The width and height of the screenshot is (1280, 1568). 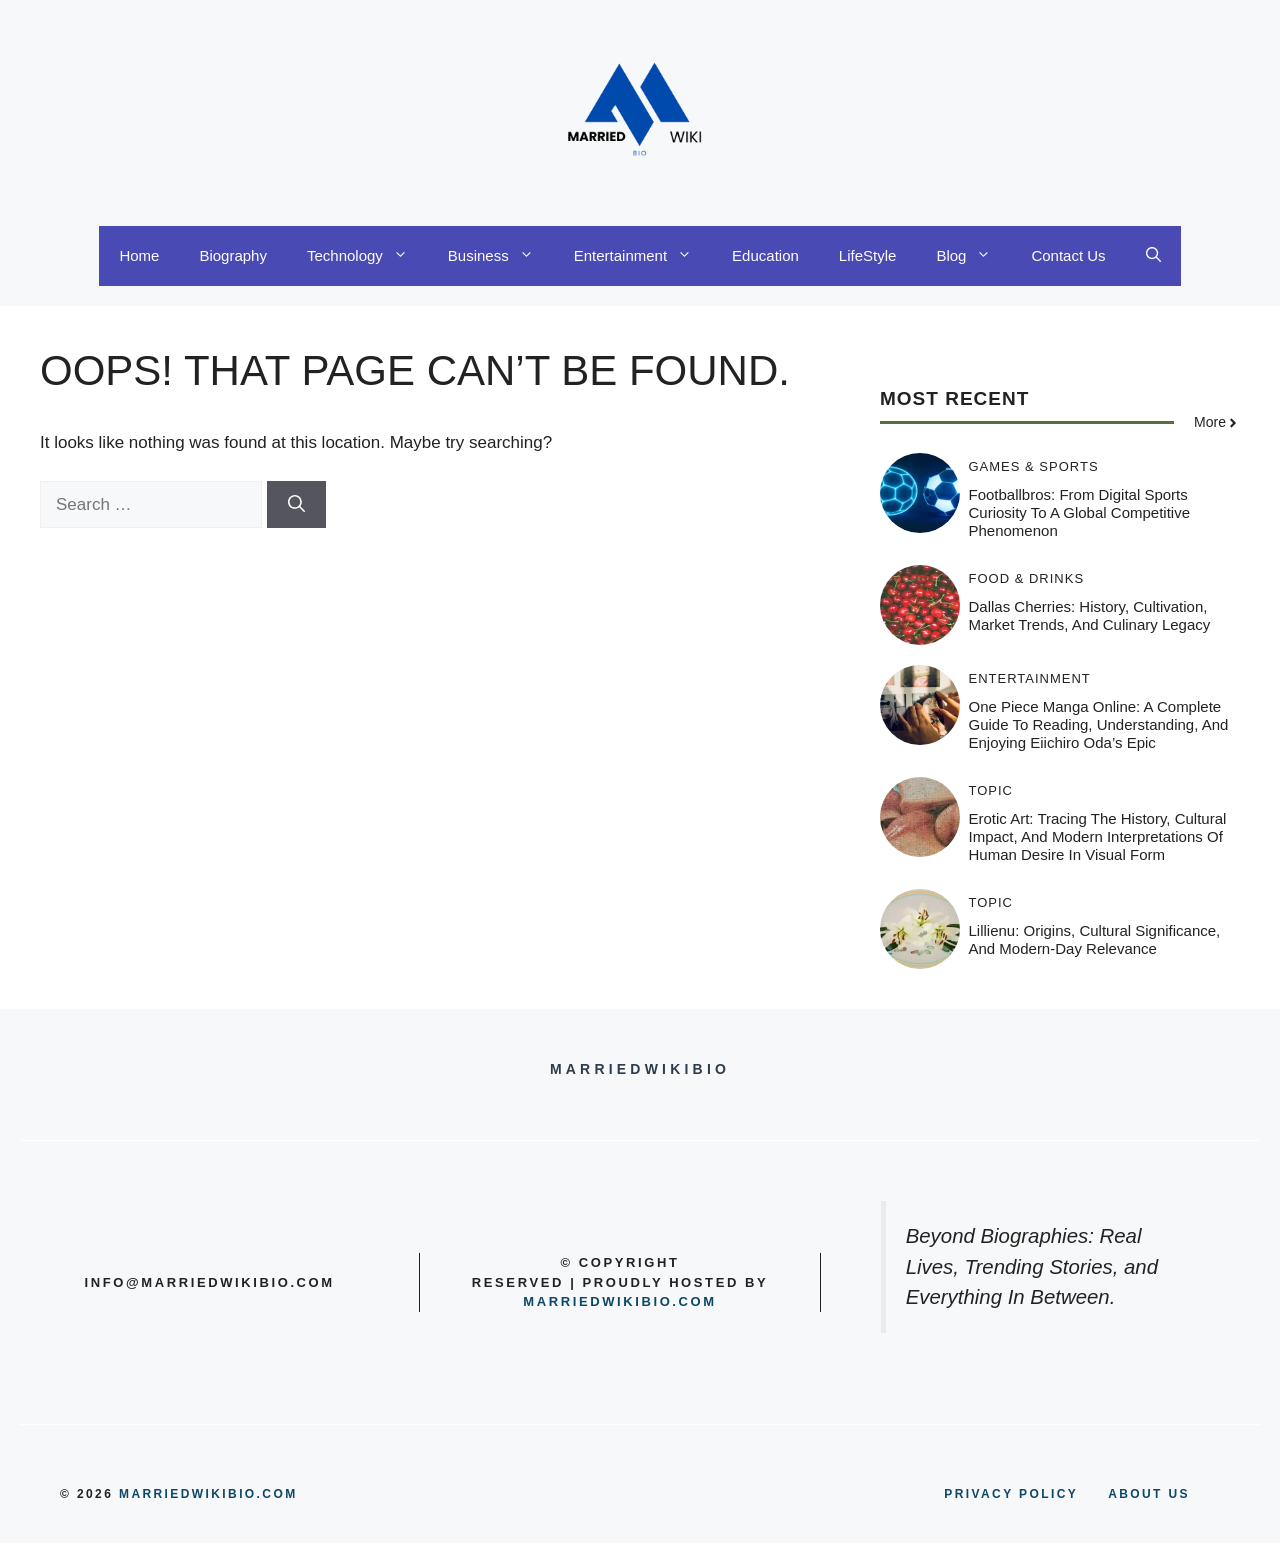 I want to click on Lillienu: Origins, Cultural Significance, and Modern-Day Relevance, so click(x=1095, y=939).